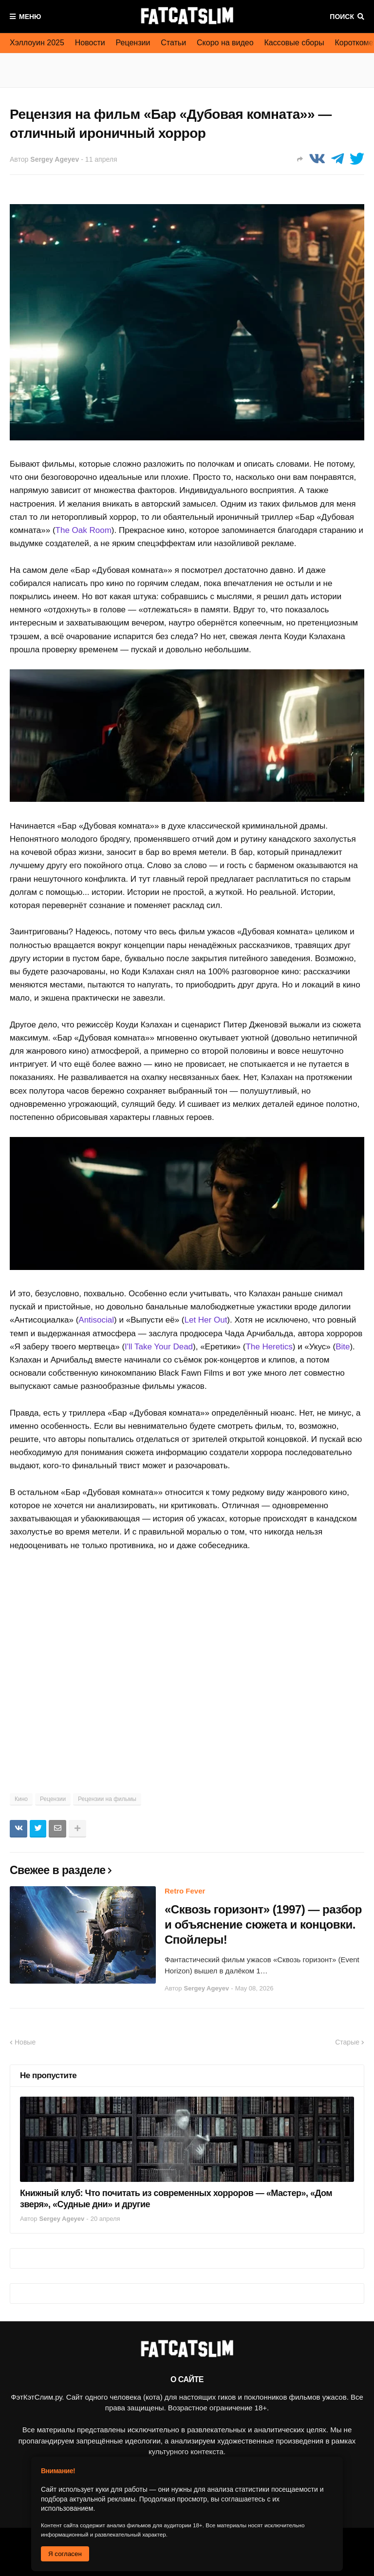  Describe the element at coordinates (268, 1346) in the screenshot. I see `The Heretics` at that location.